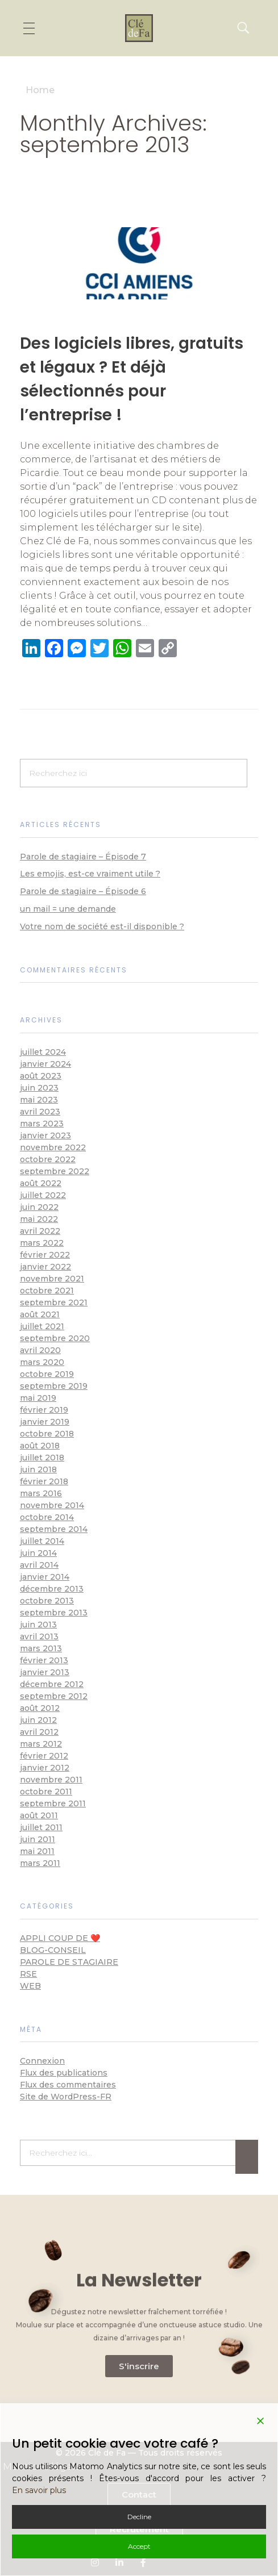 The image size is (278, 2576). What do you see at coordinates (83, 856) in the screenshot?
I see `Parole de stagiaire – Épisode 7` at bounding box center [83, 856].